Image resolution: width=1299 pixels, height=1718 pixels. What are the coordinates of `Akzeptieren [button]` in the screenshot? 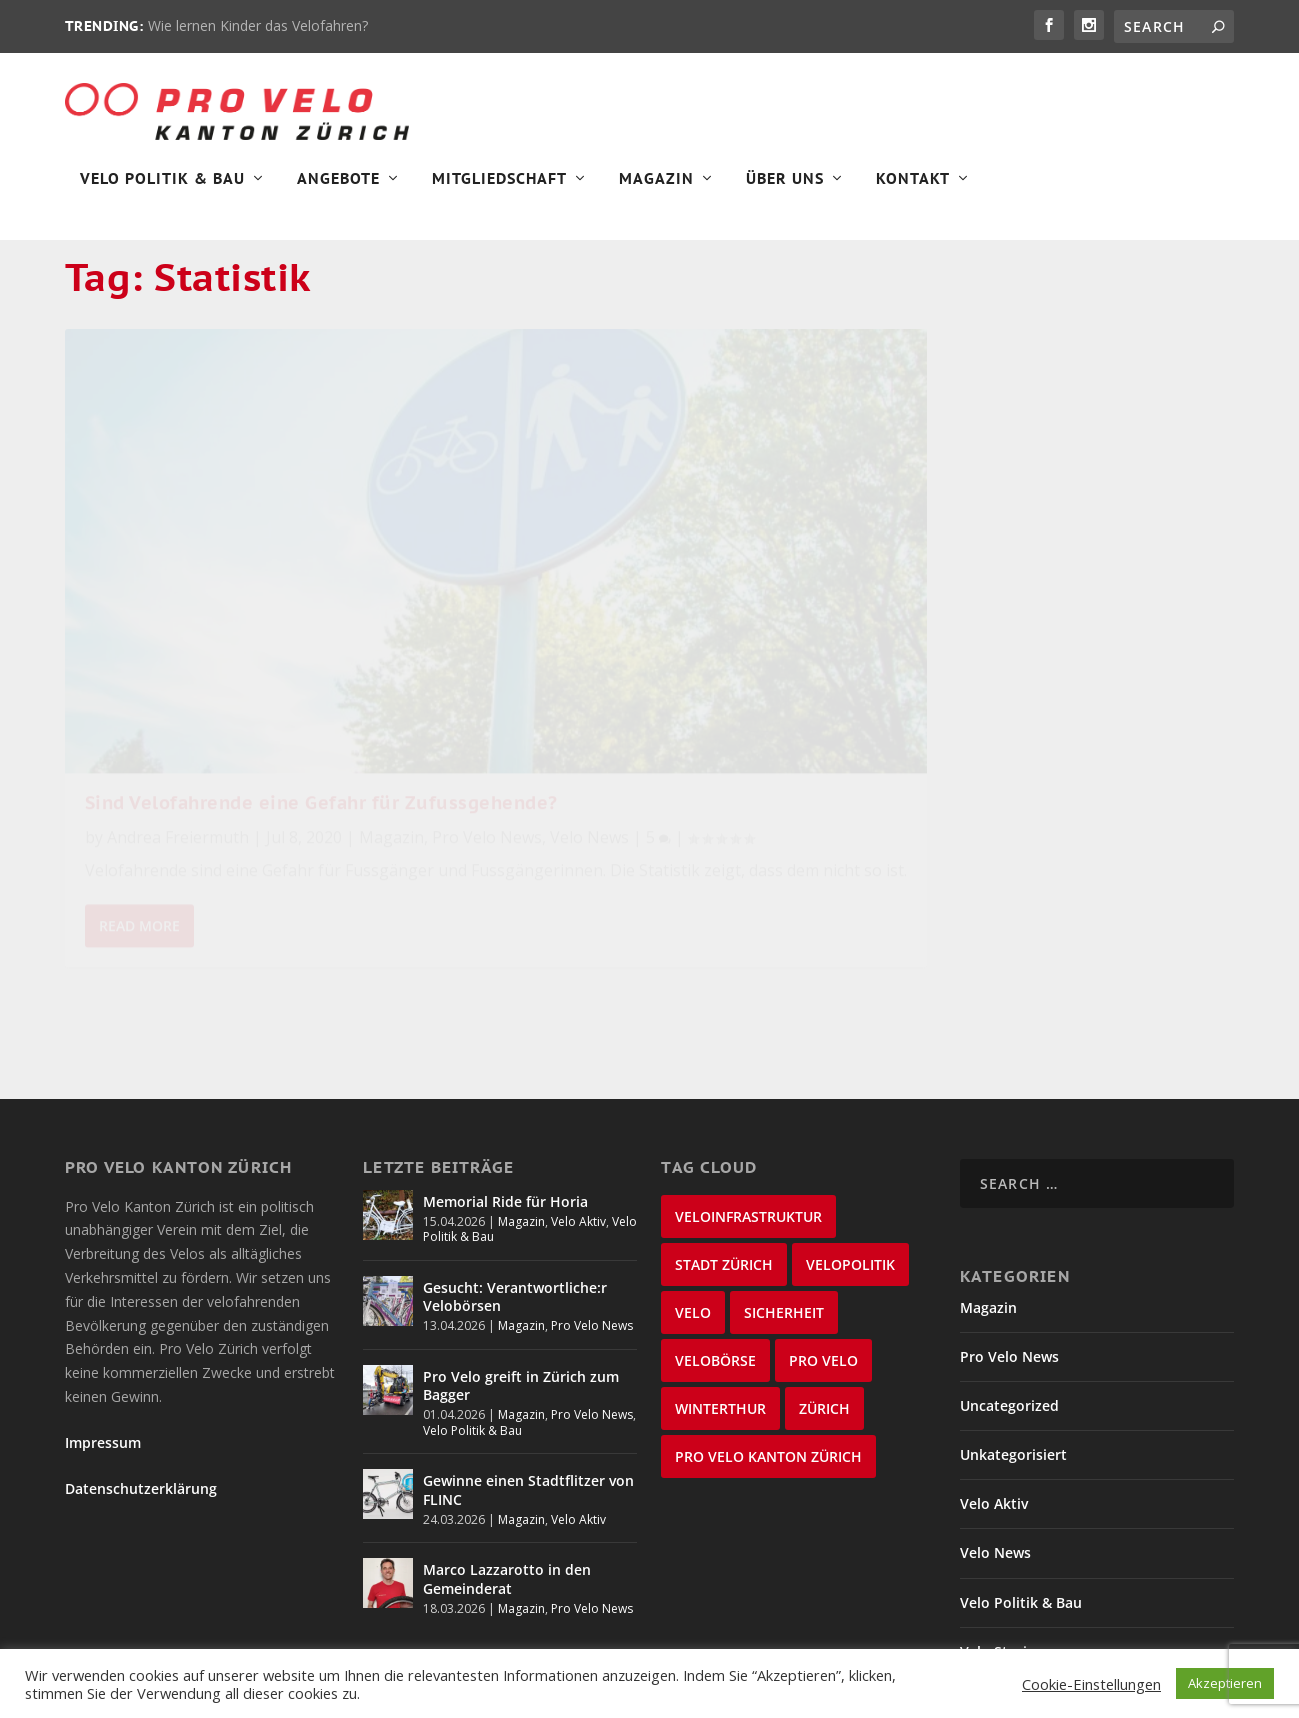 It's located at (1225, 1683).